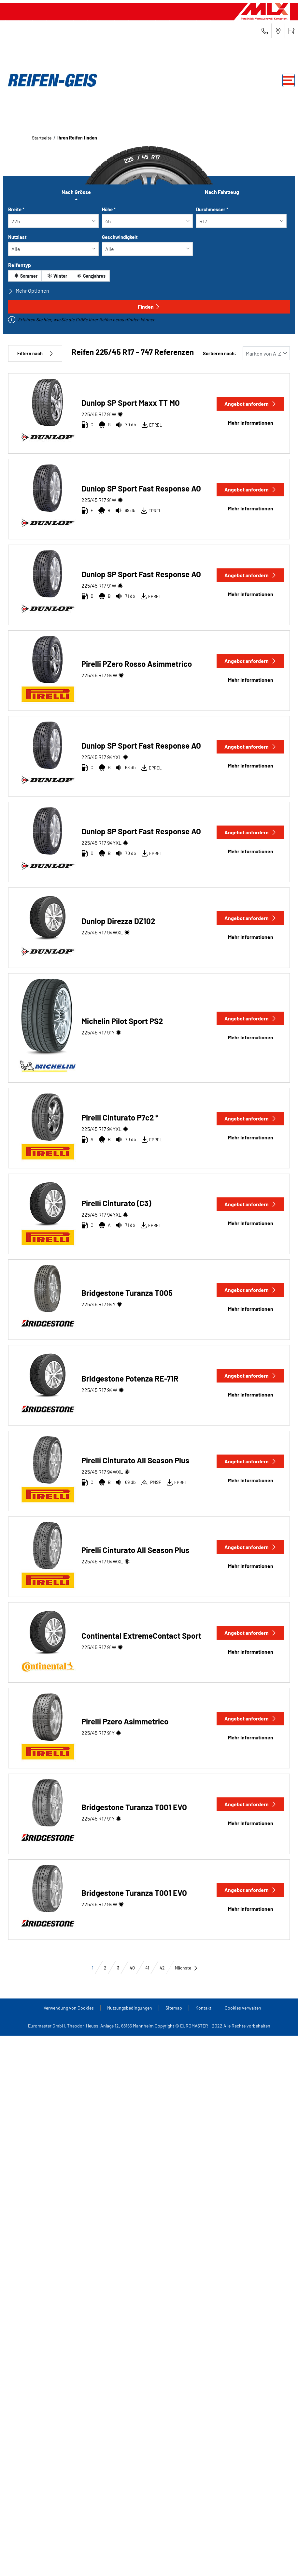 The width and height of the screenshot is (298, 2576). What do you see at coordinates (19, 265) in the screenshot?
I see `Reifentyp` at bounding box center [19, 265].